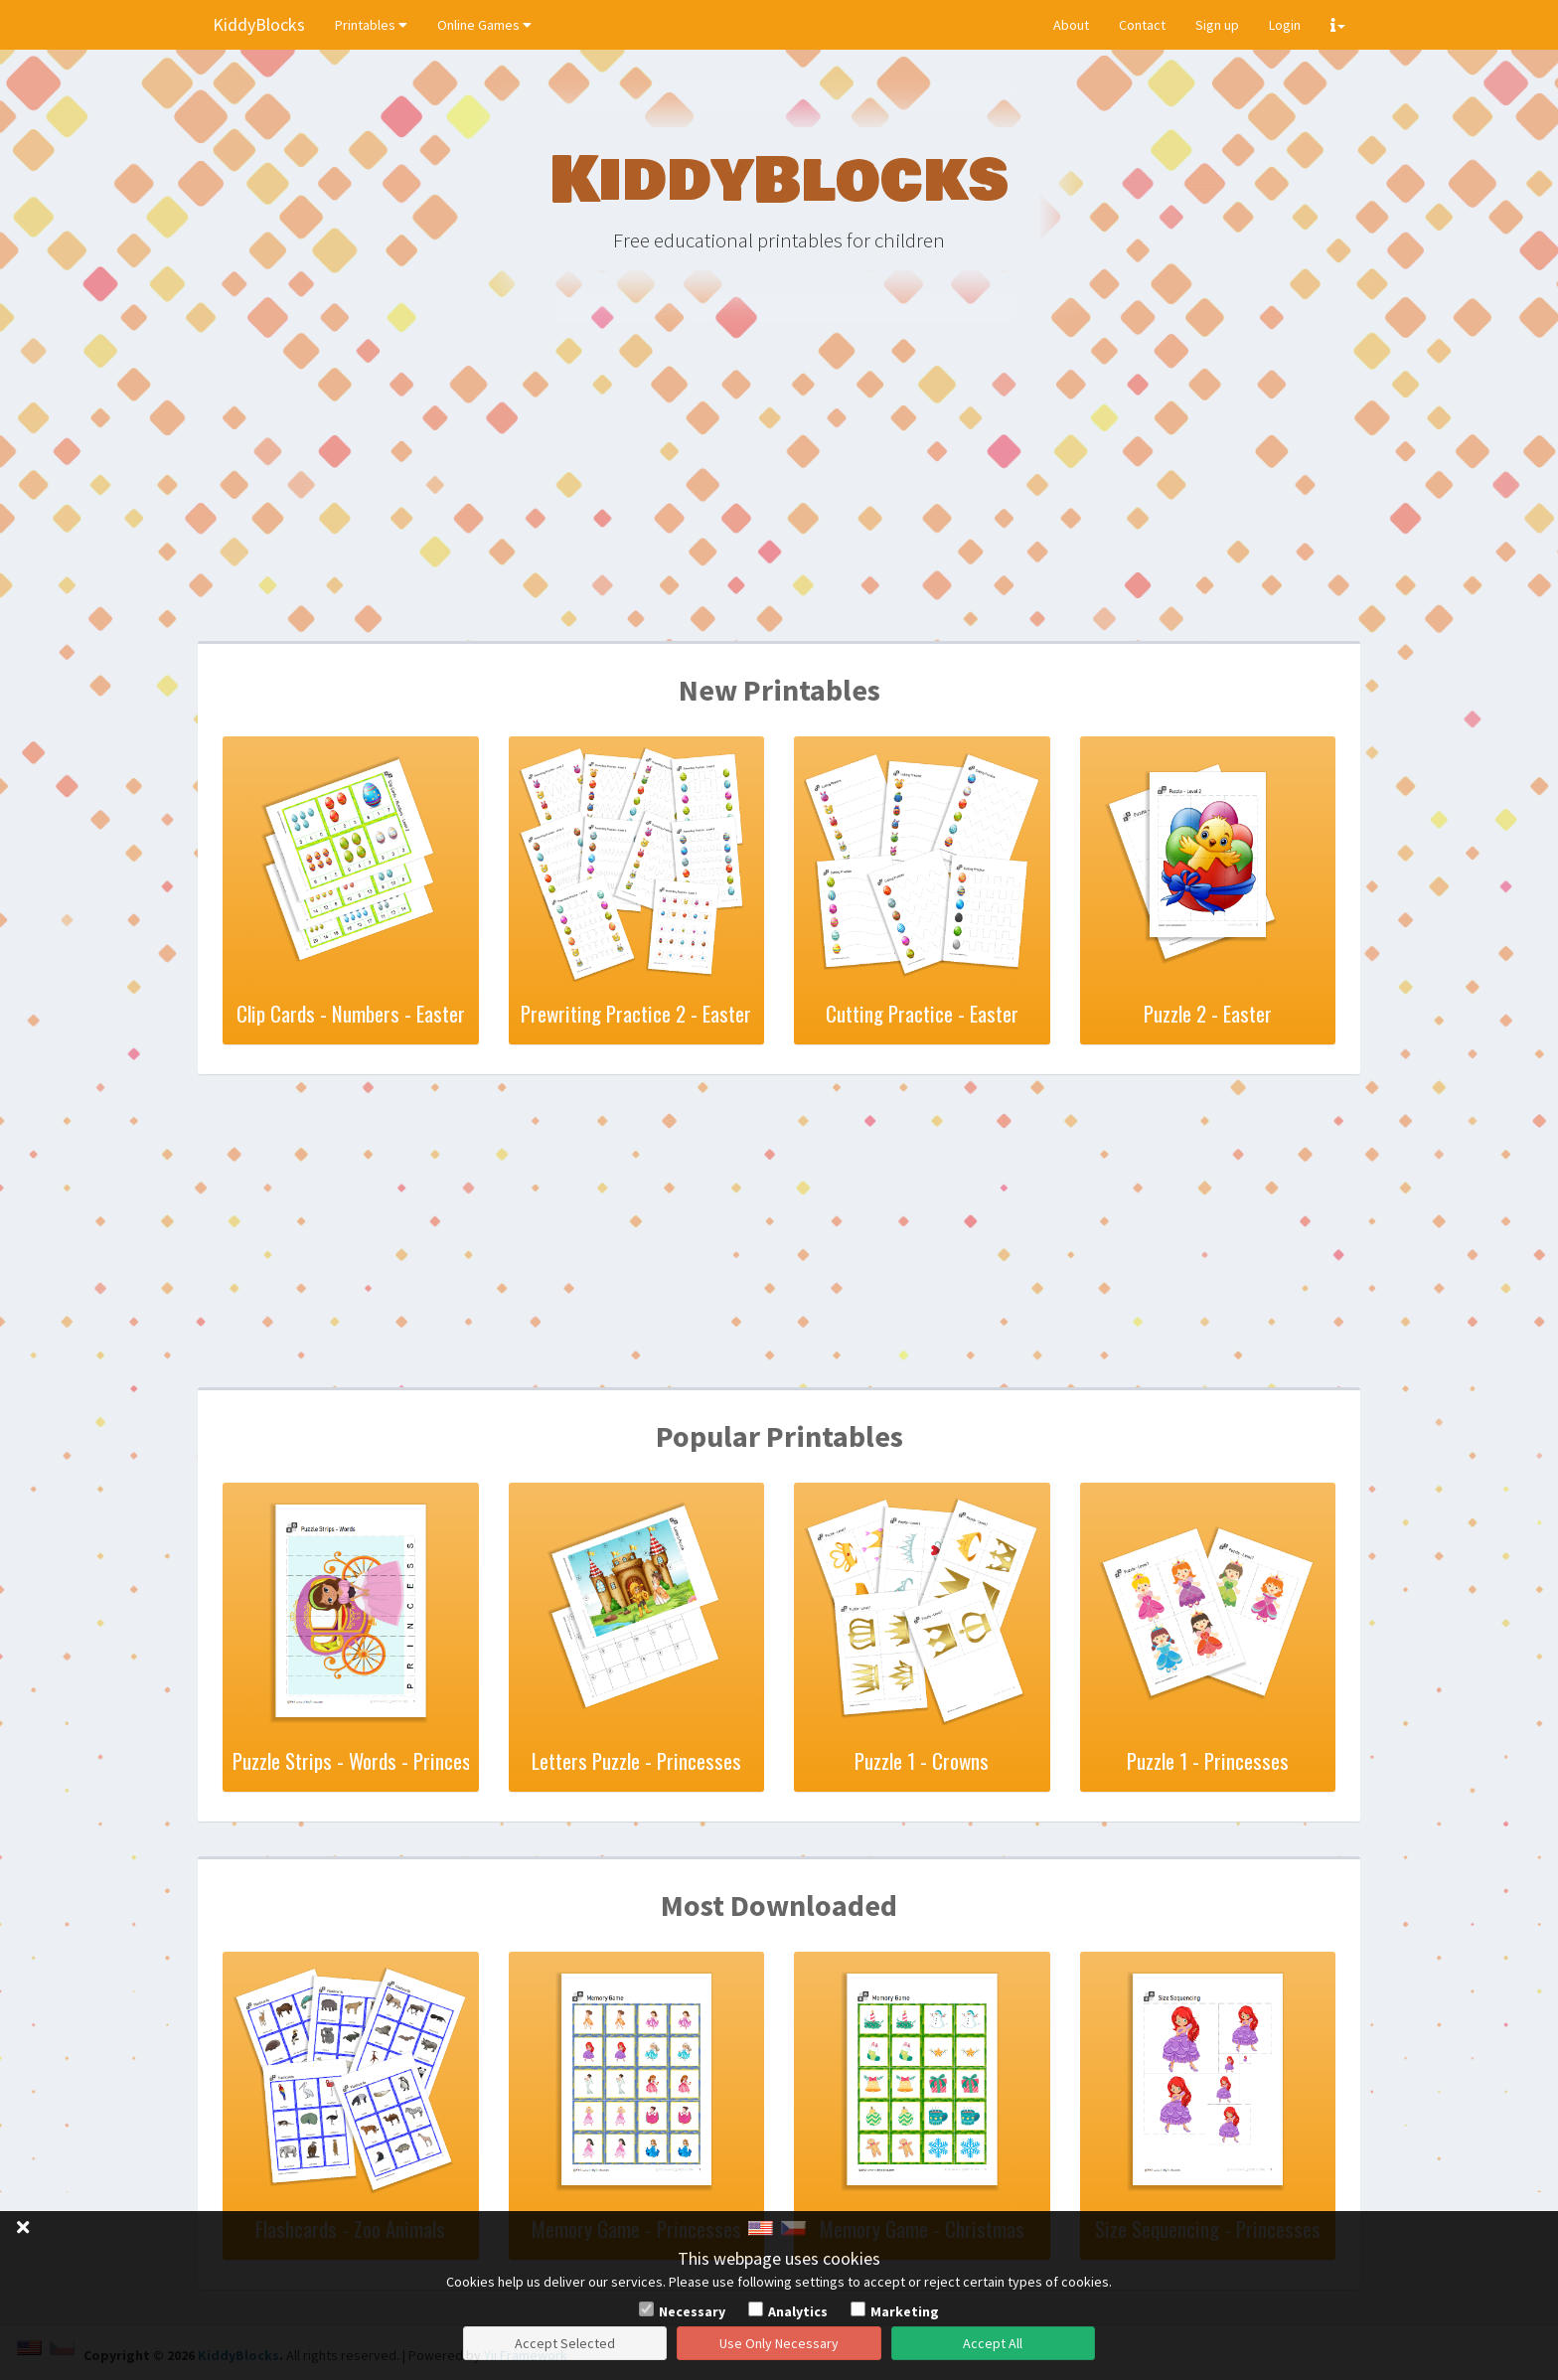 This screenshot has width=1558, height=2380. Describe the element at coordinates (1285, 25) in the screenshot. I see `Login` at that location.